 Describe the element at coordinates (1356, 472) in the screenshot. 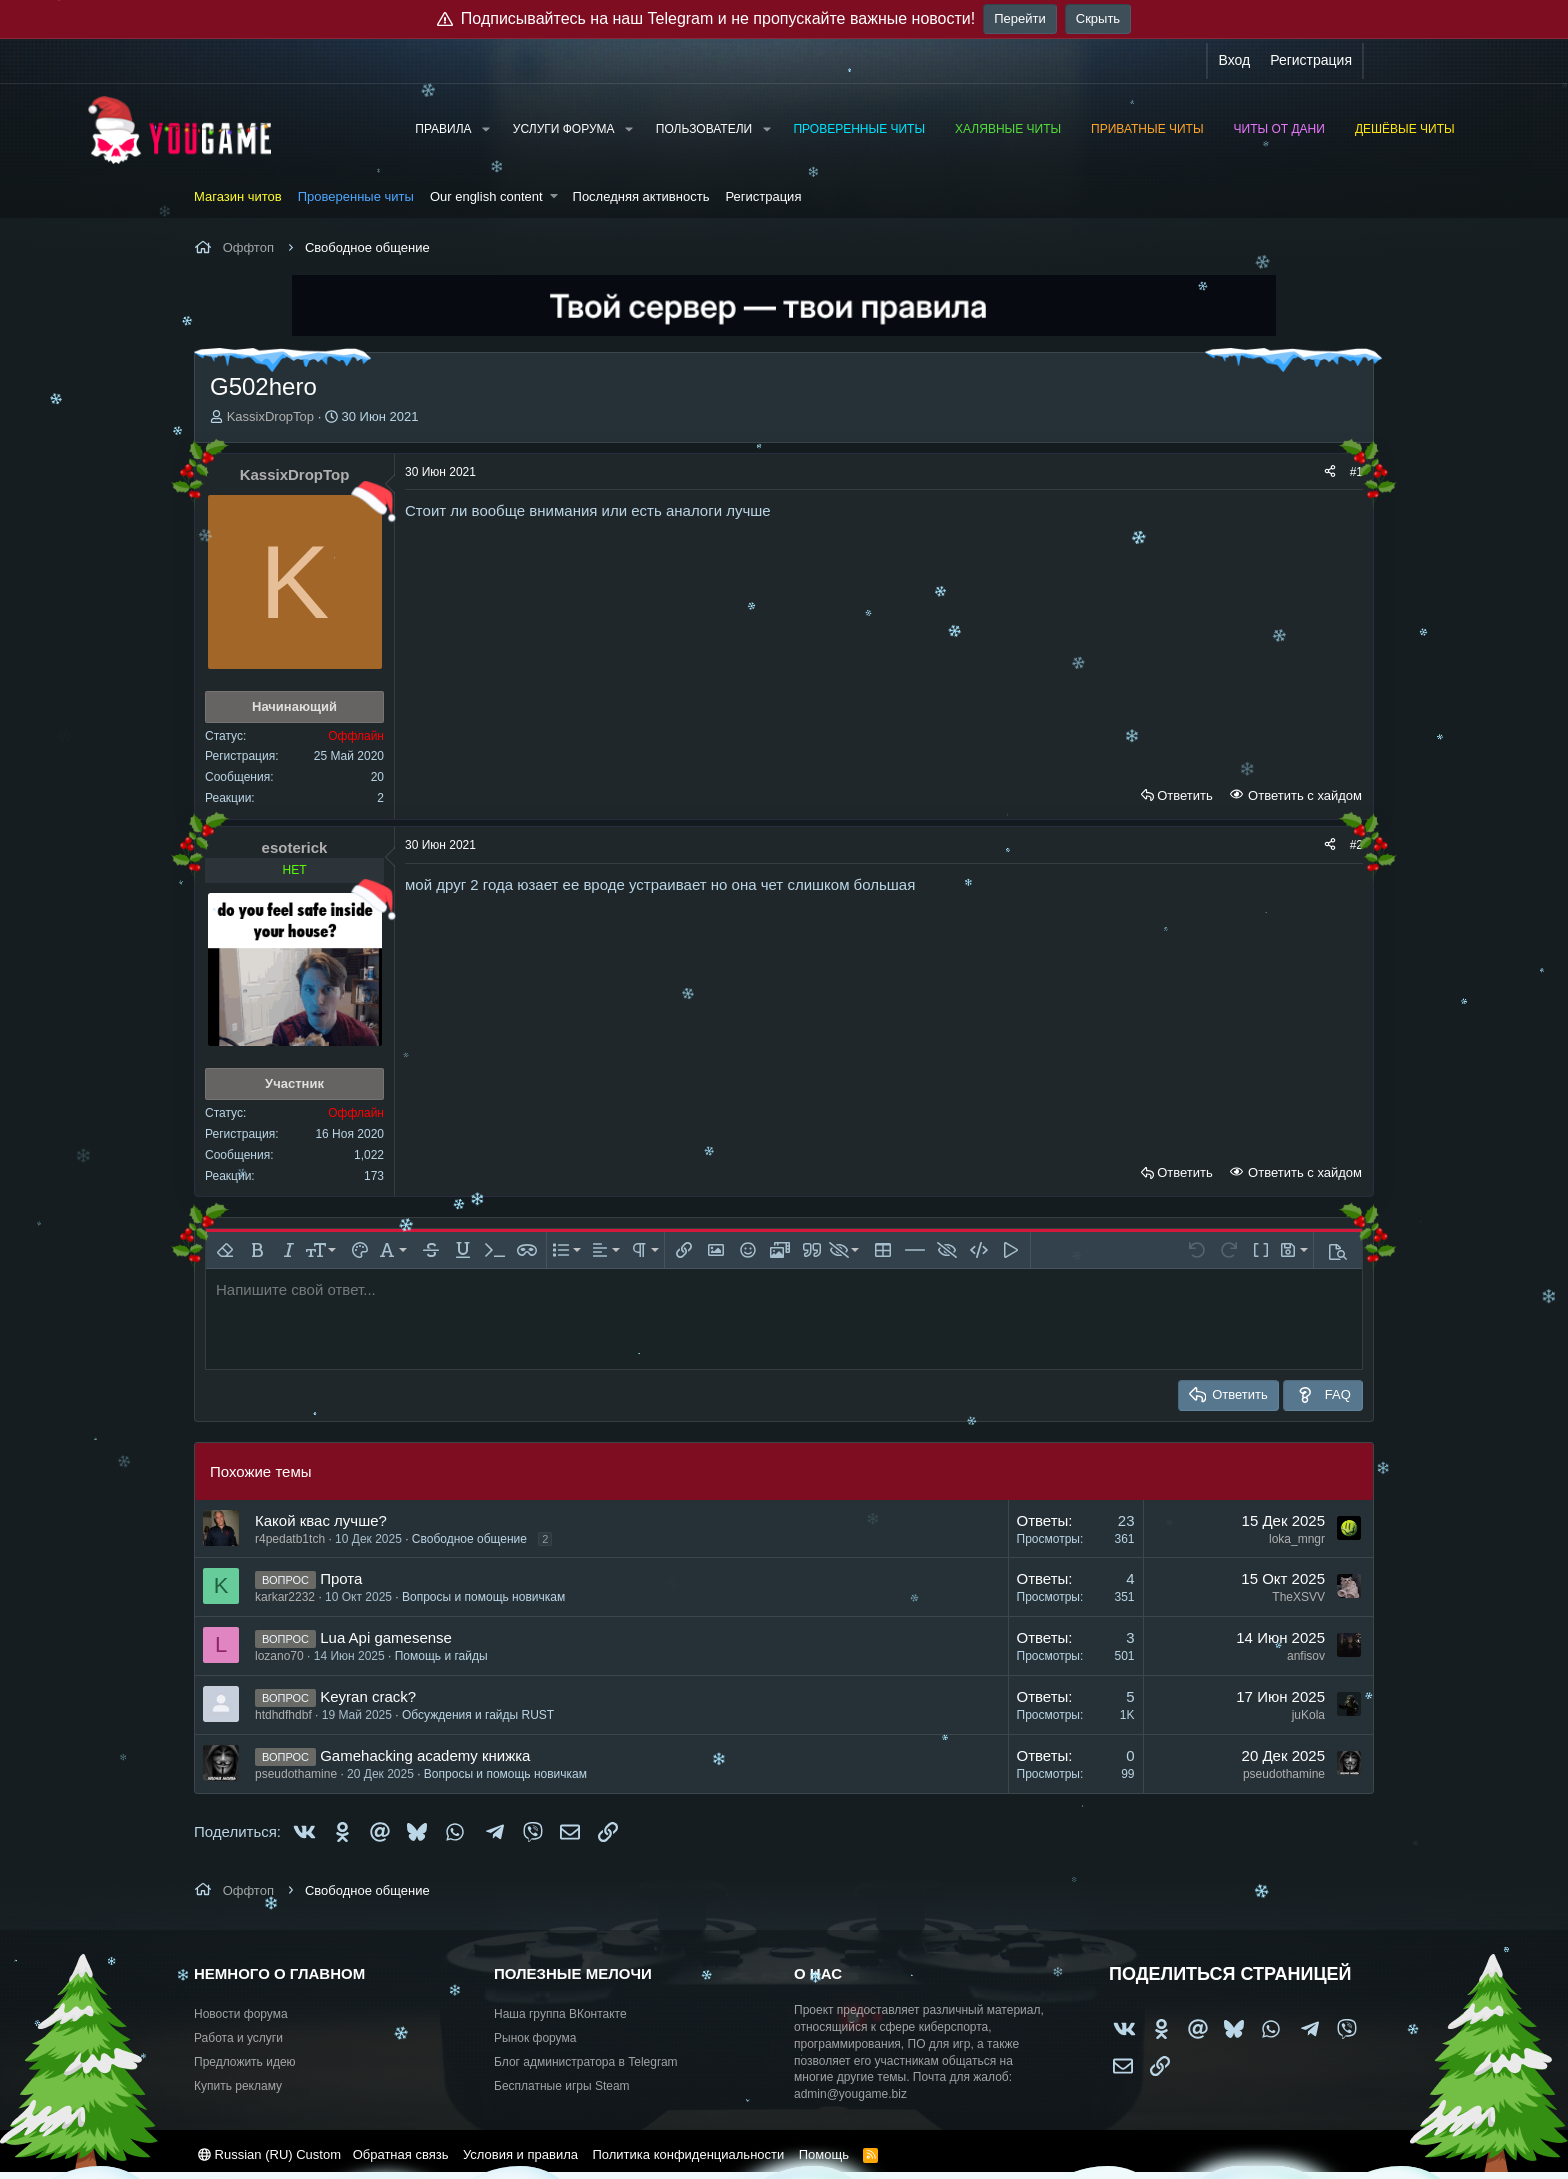

I see `#1` at that location.